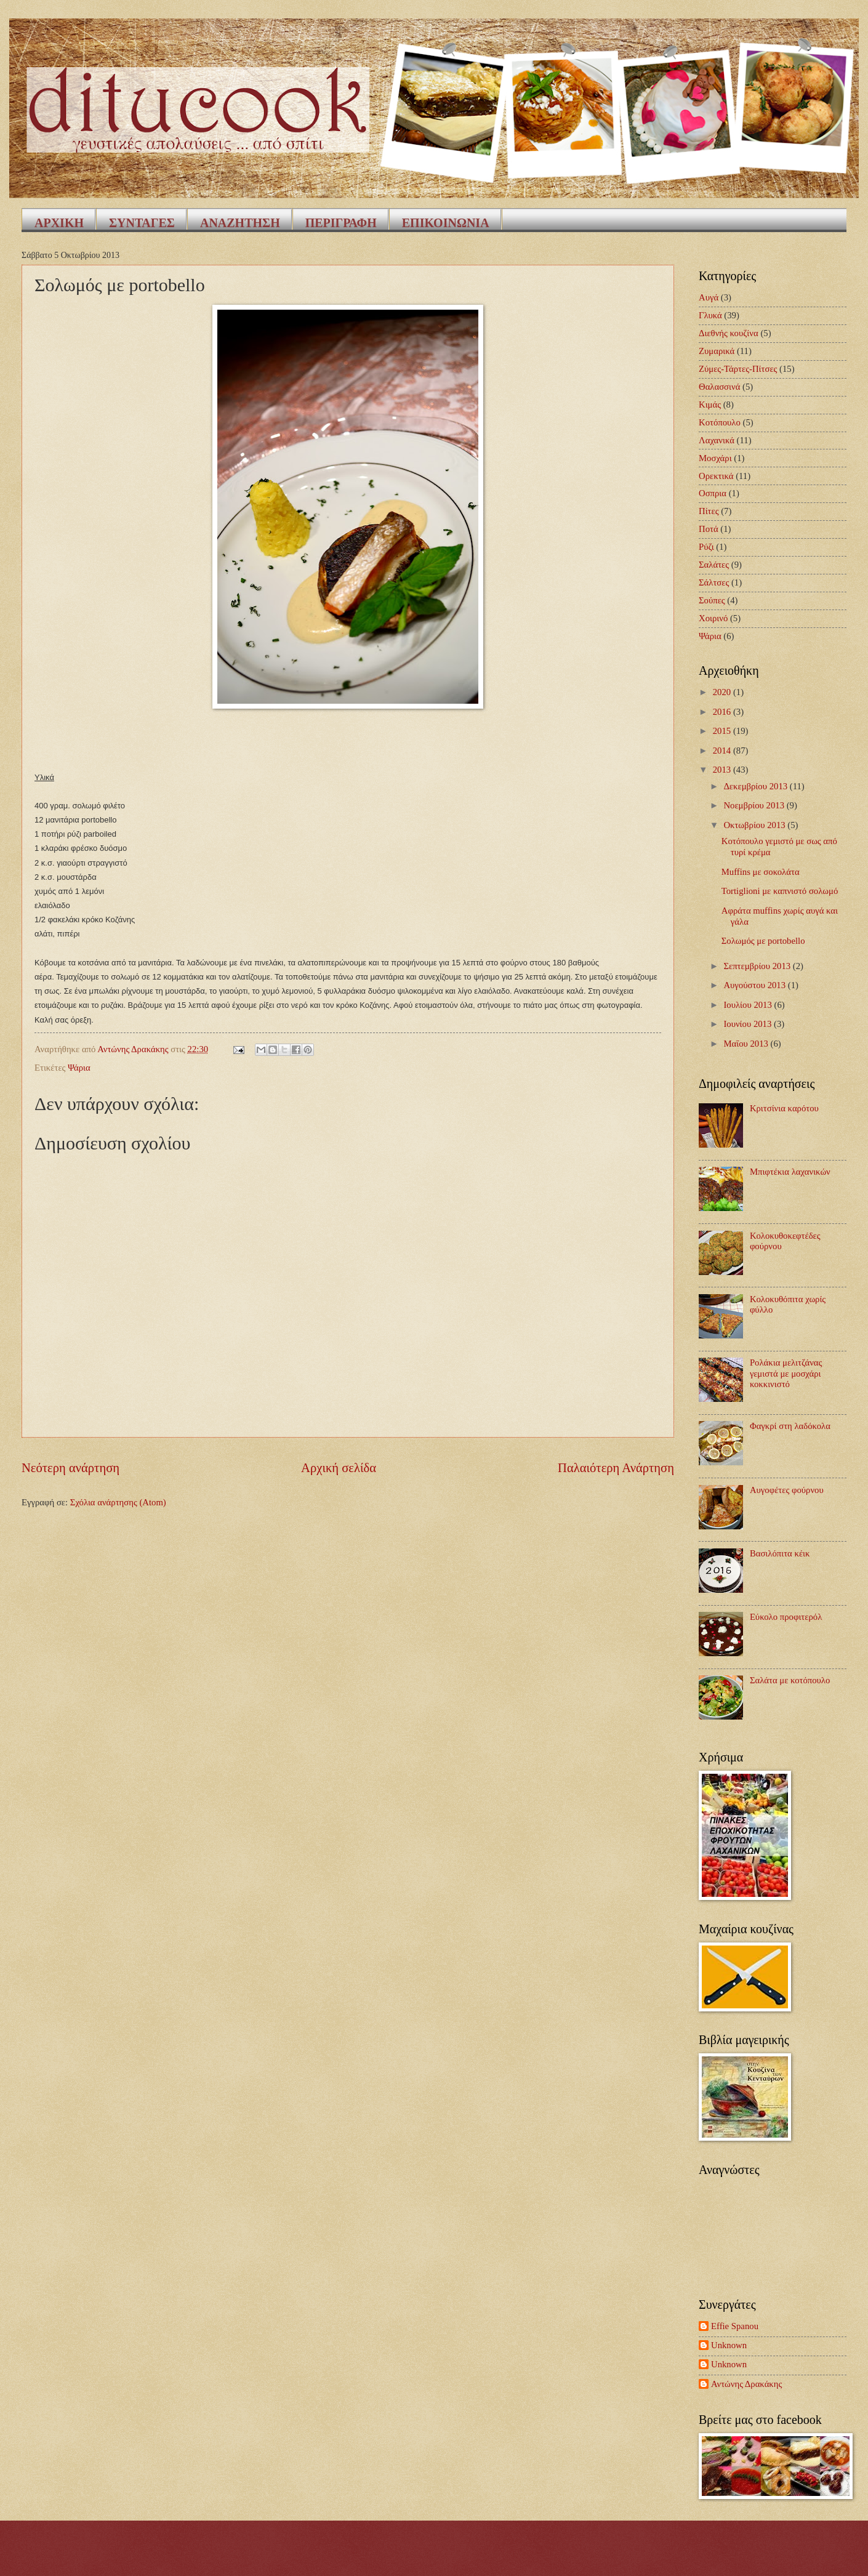 This screenshot has height=2576, width=868. I want to click on Δεκεμβρίου 2013, so click(756, 786).